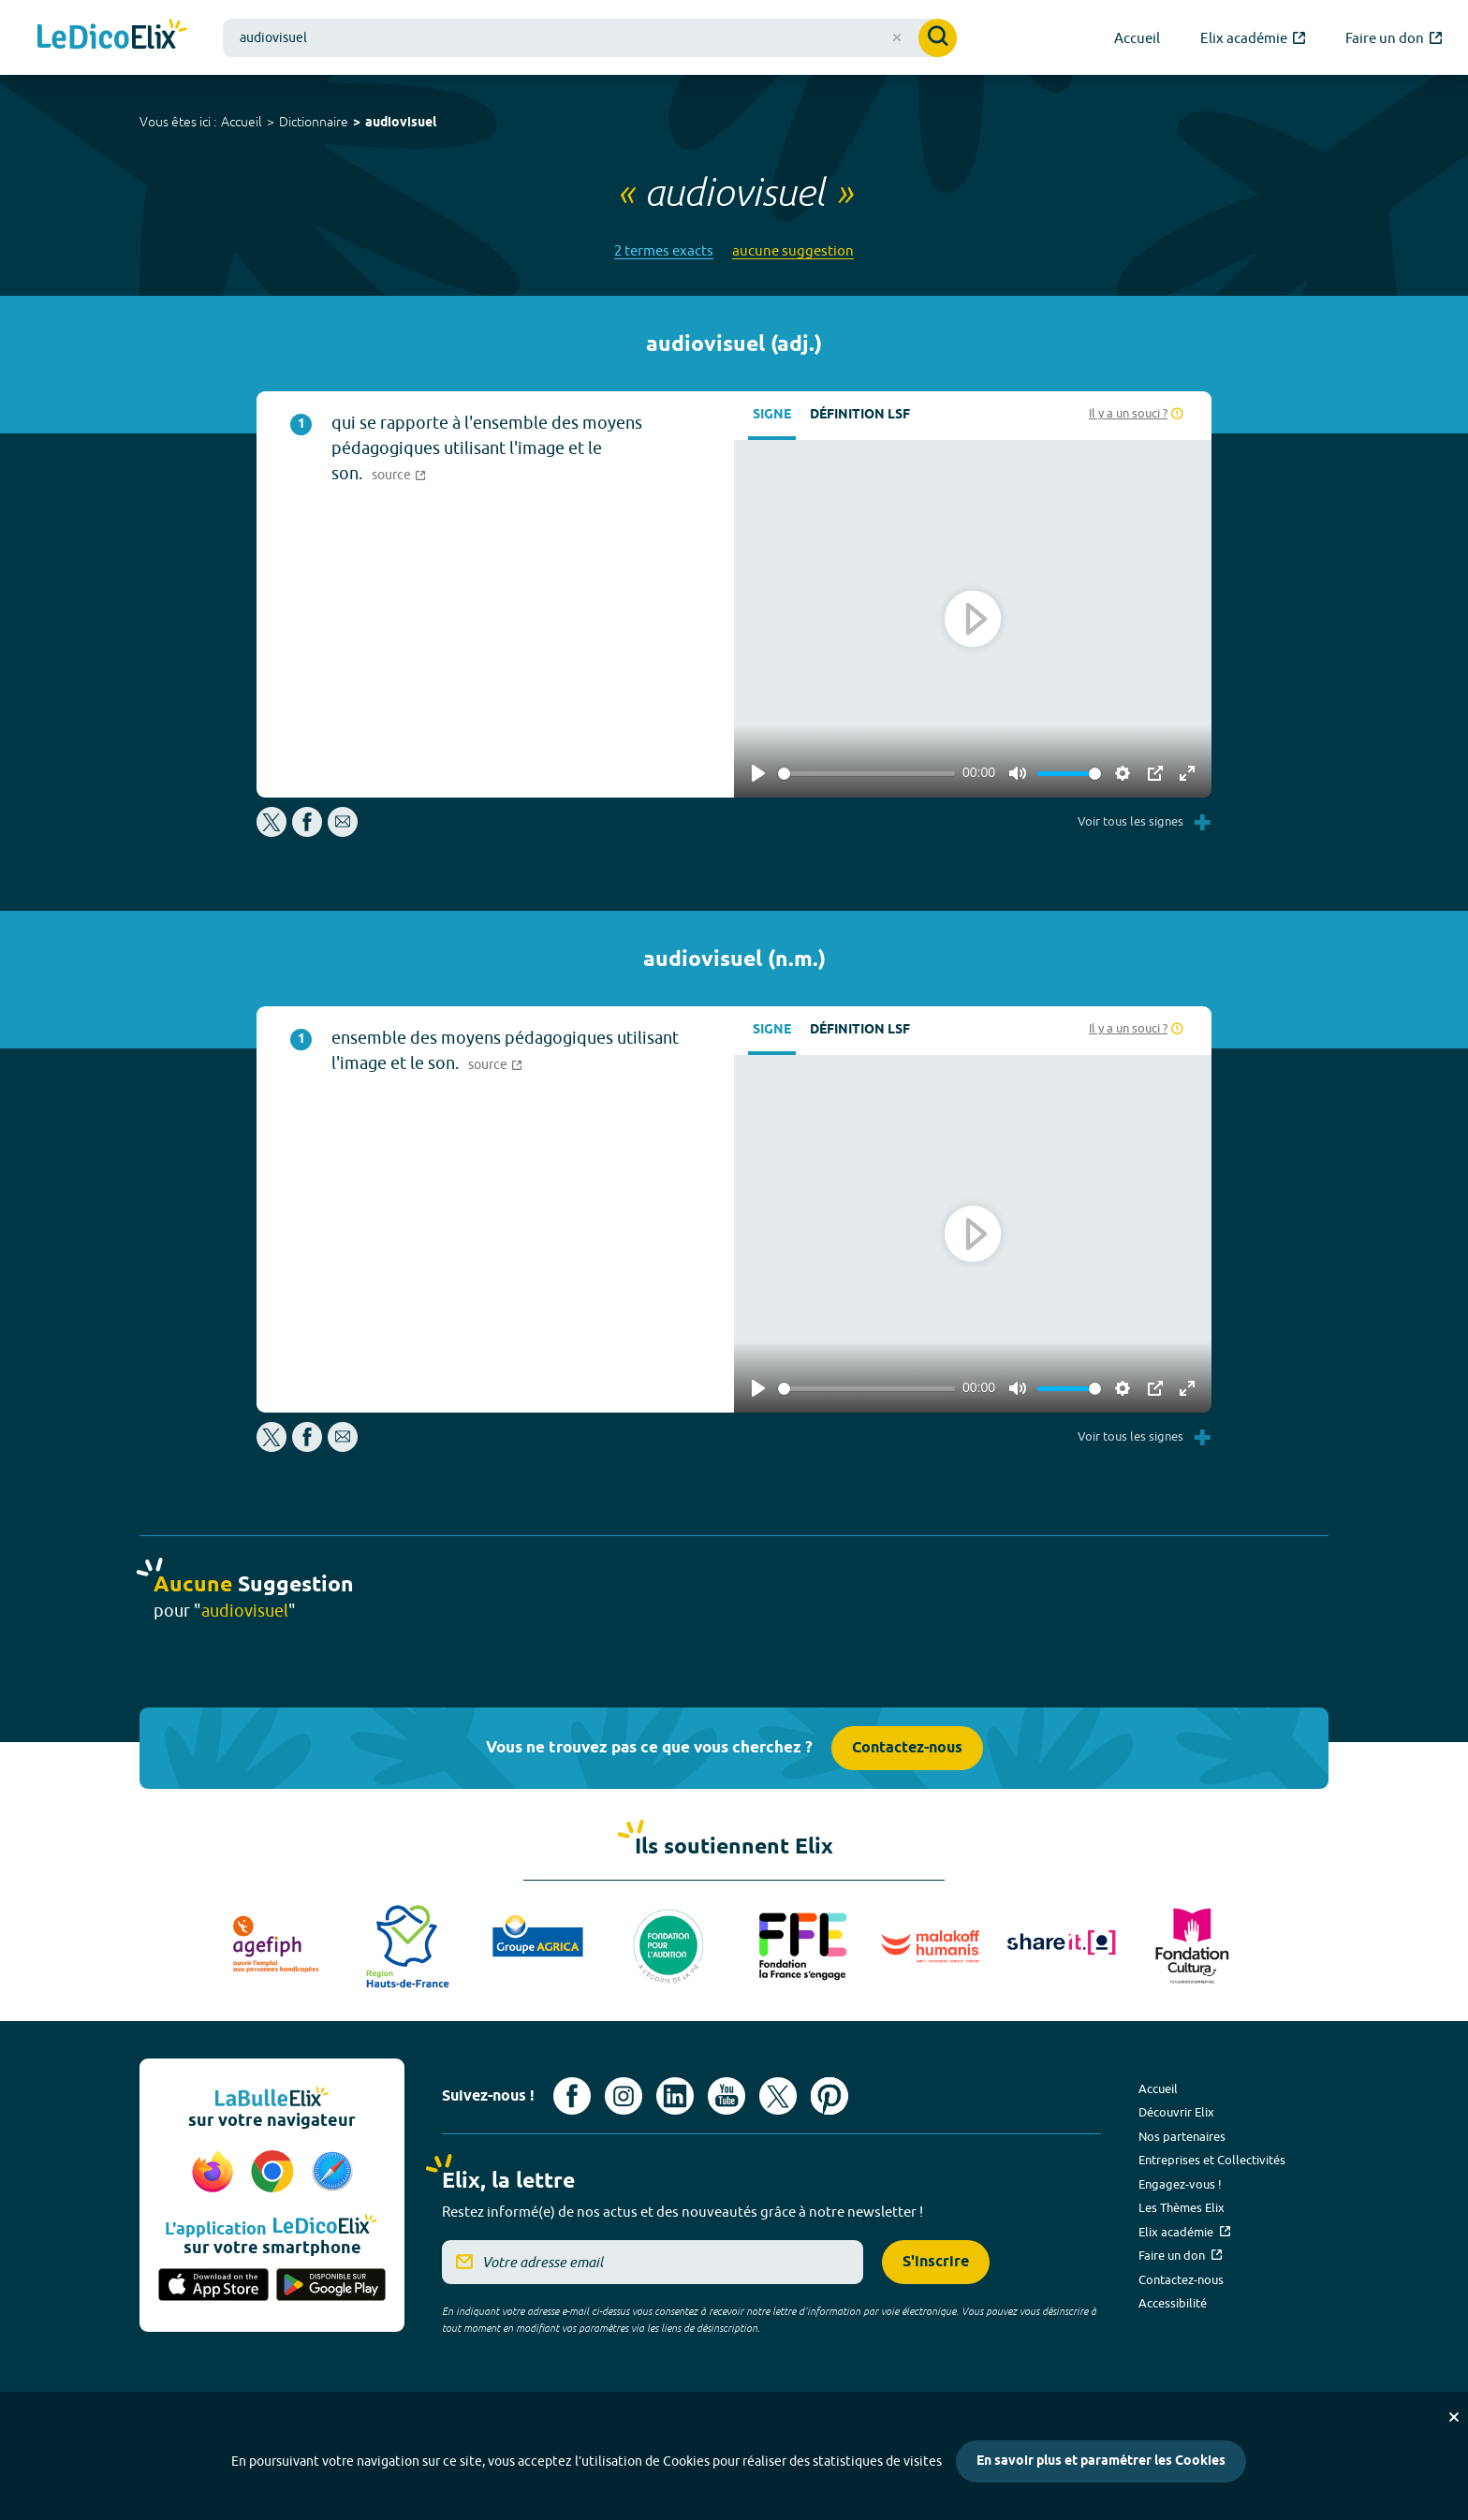 The image size is (1468, 2520). Describe the element at coordinates (1181, 2207) in the screenshot. I see `Les Thèmes Elix` at that location.